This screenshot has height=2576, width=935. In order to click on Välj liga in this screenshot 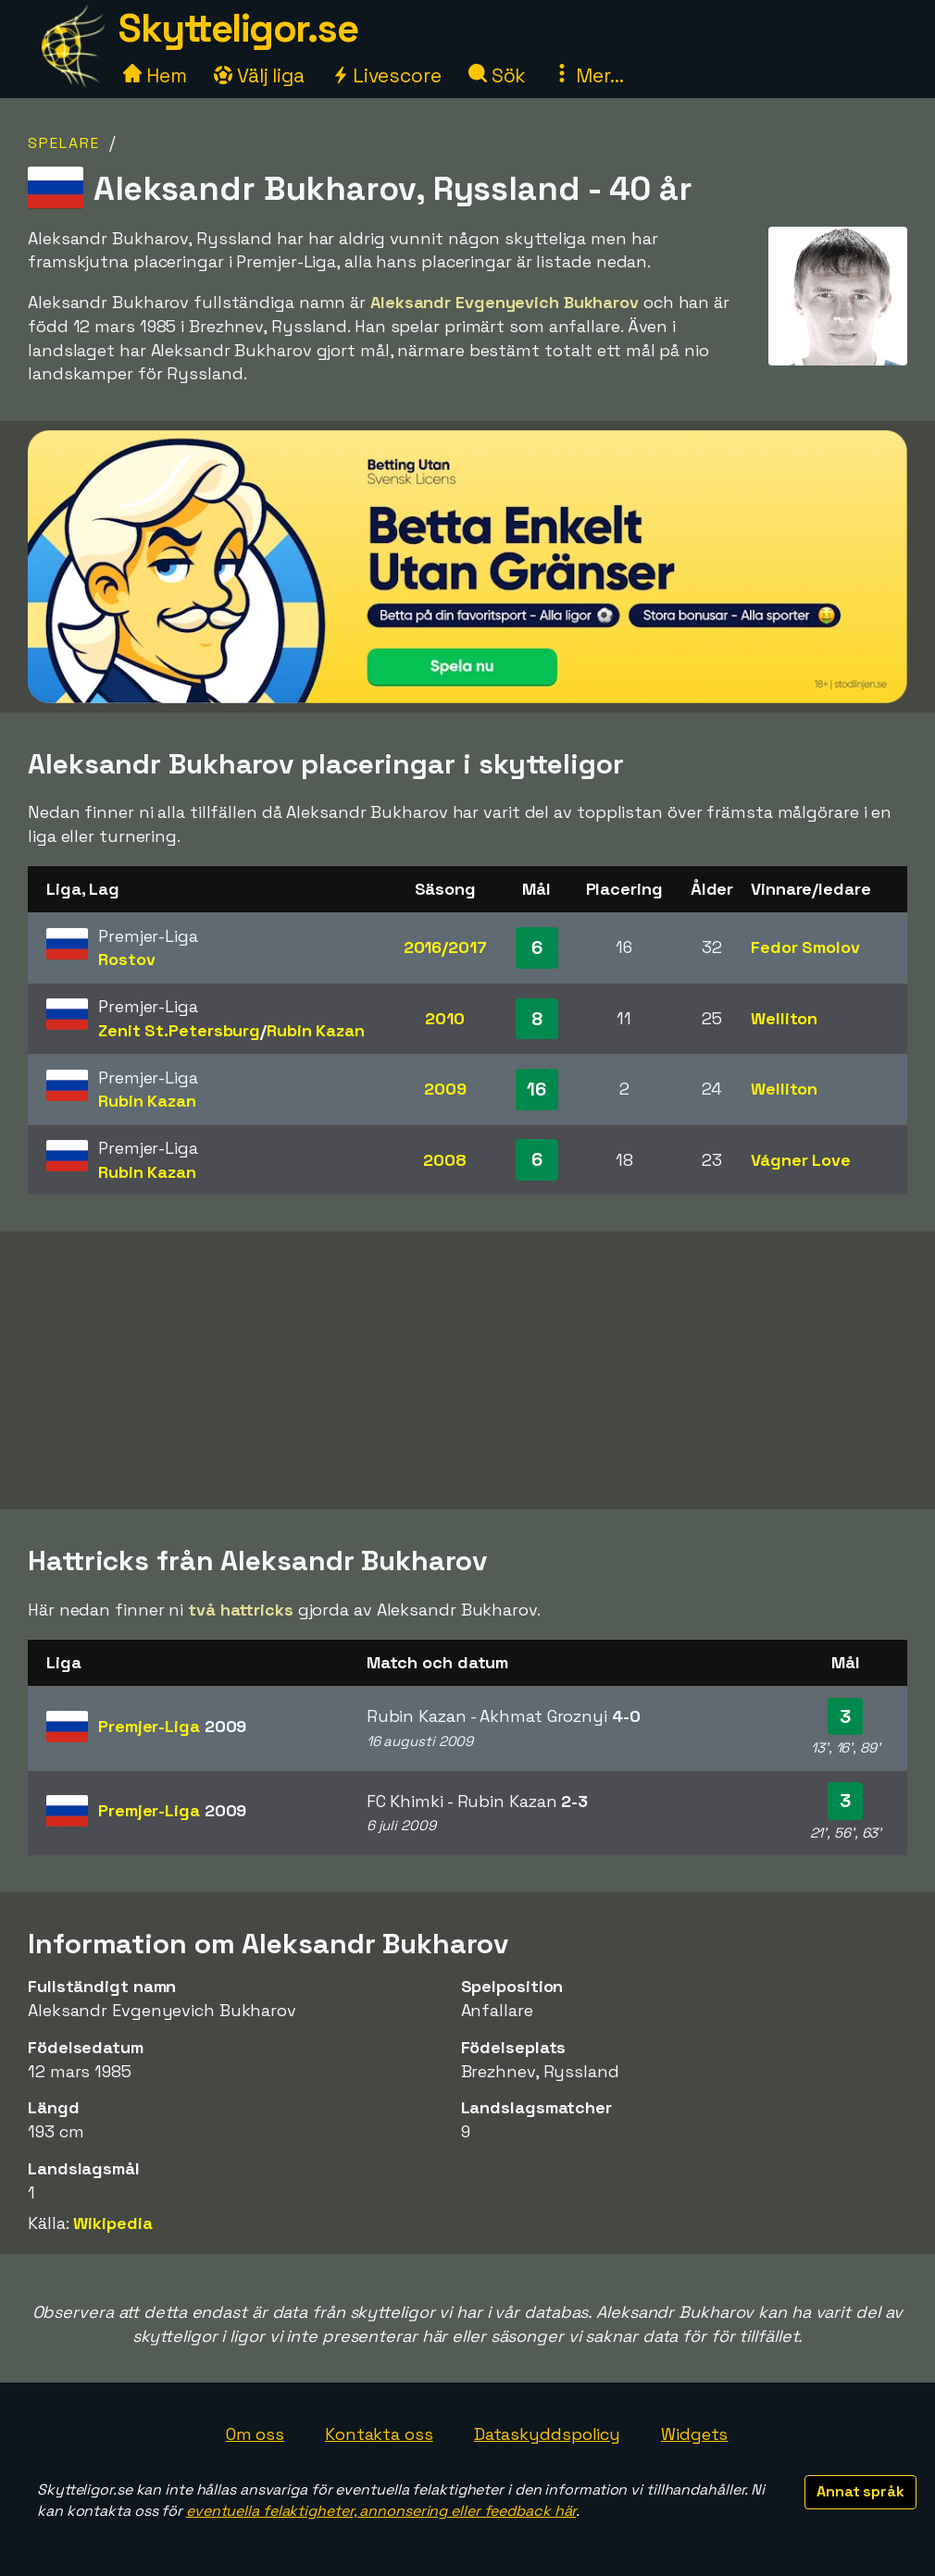, I will do `click(259, 75)`.